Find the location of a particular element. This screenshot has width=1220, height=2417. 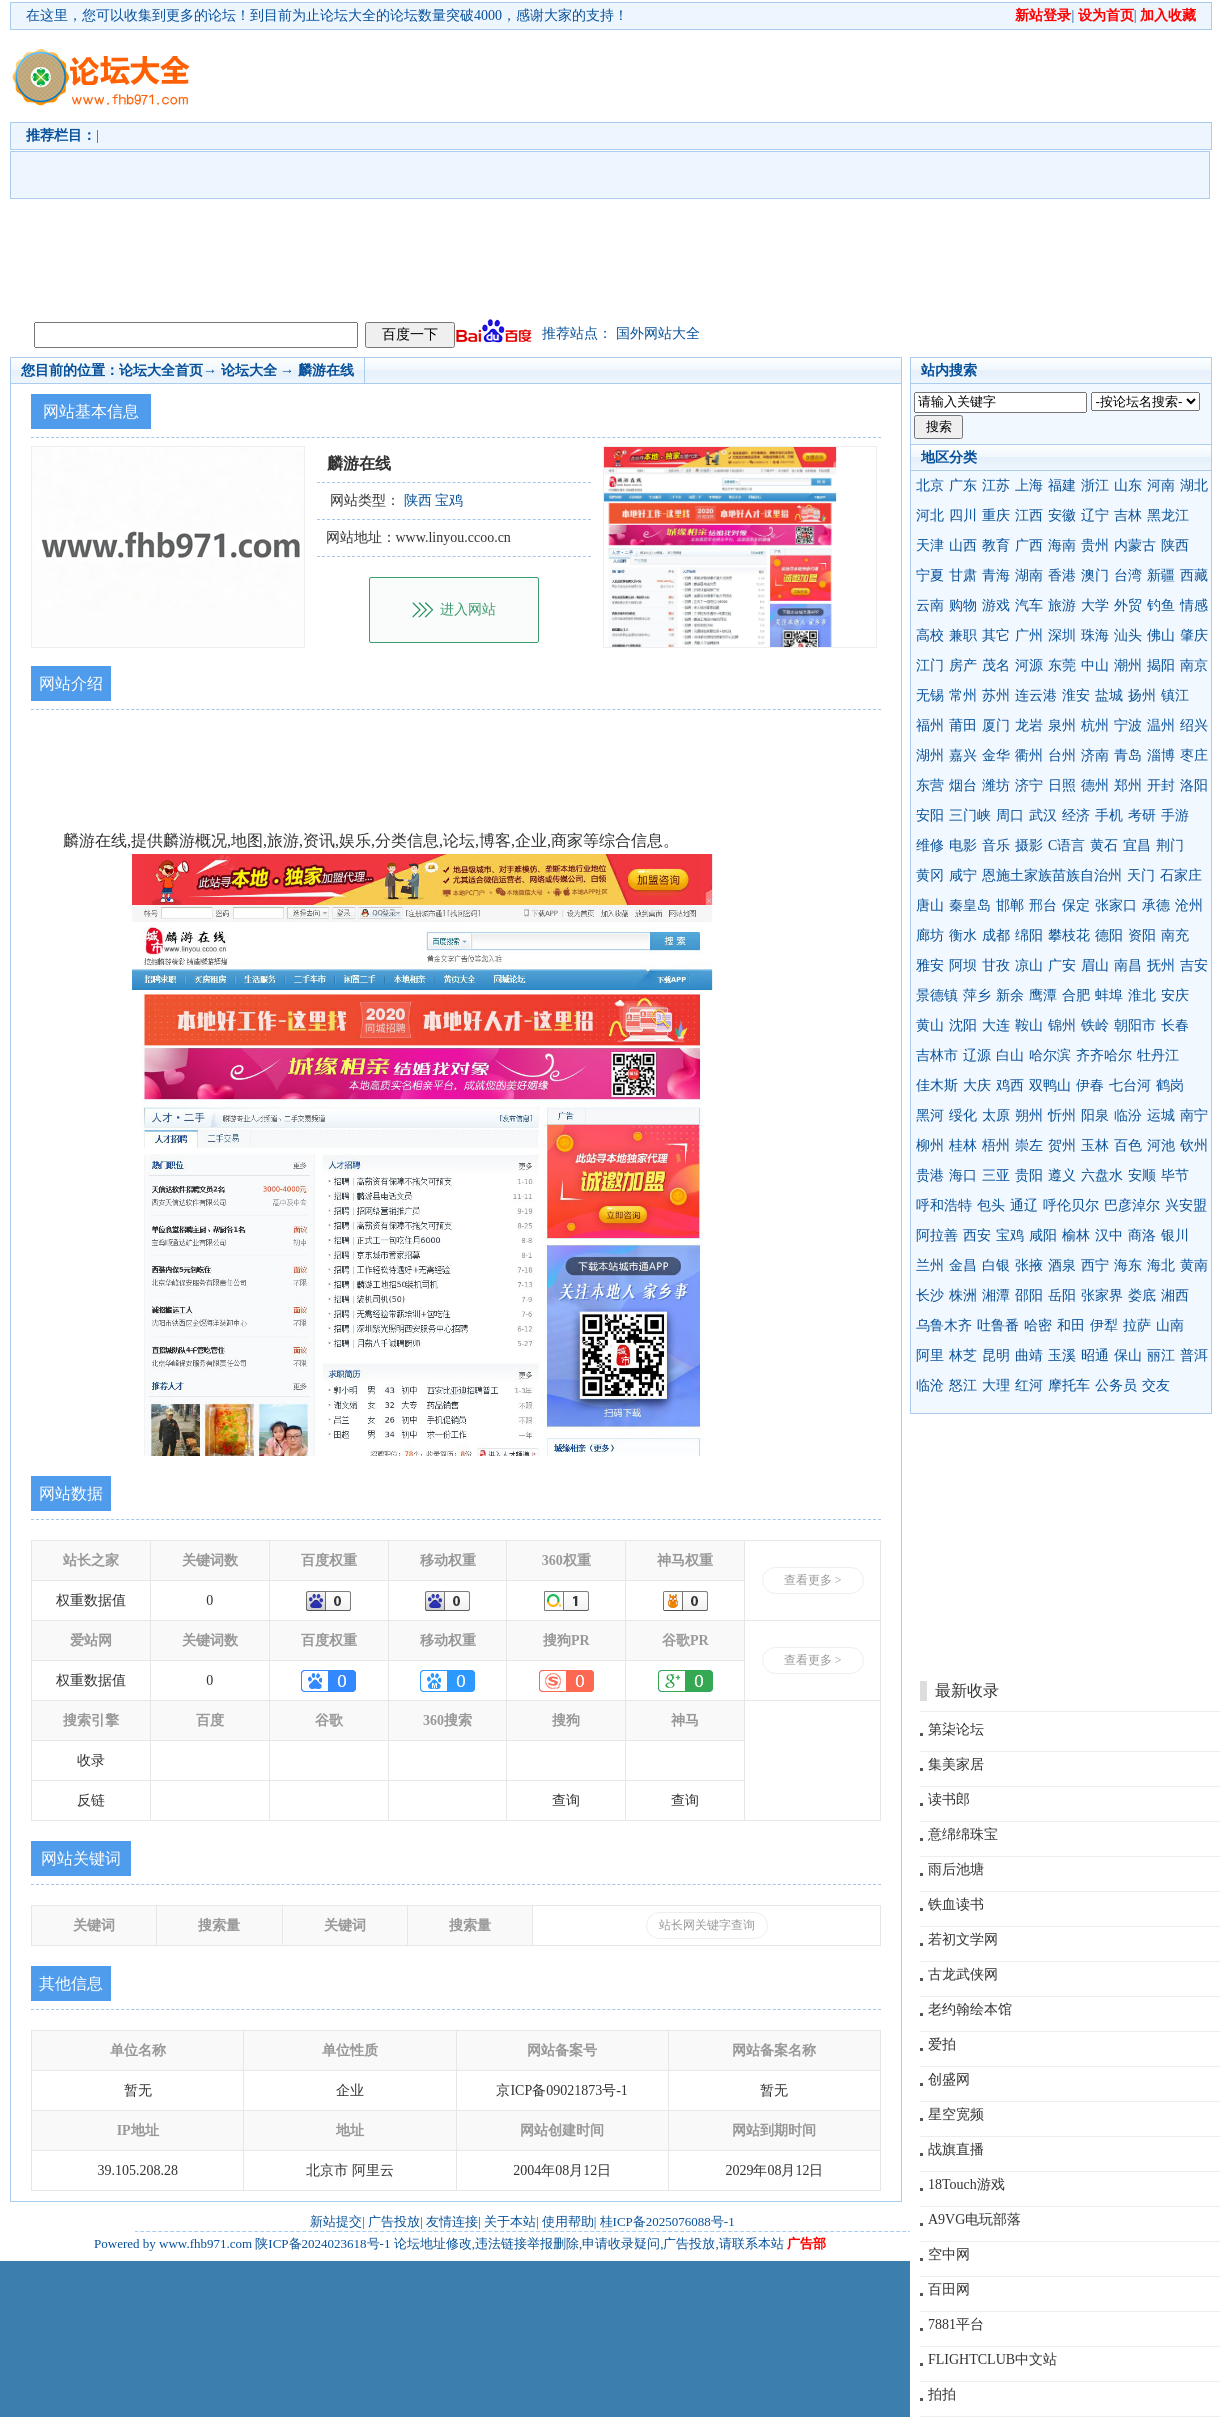

扬州 is located at coordinates (1142, 695).